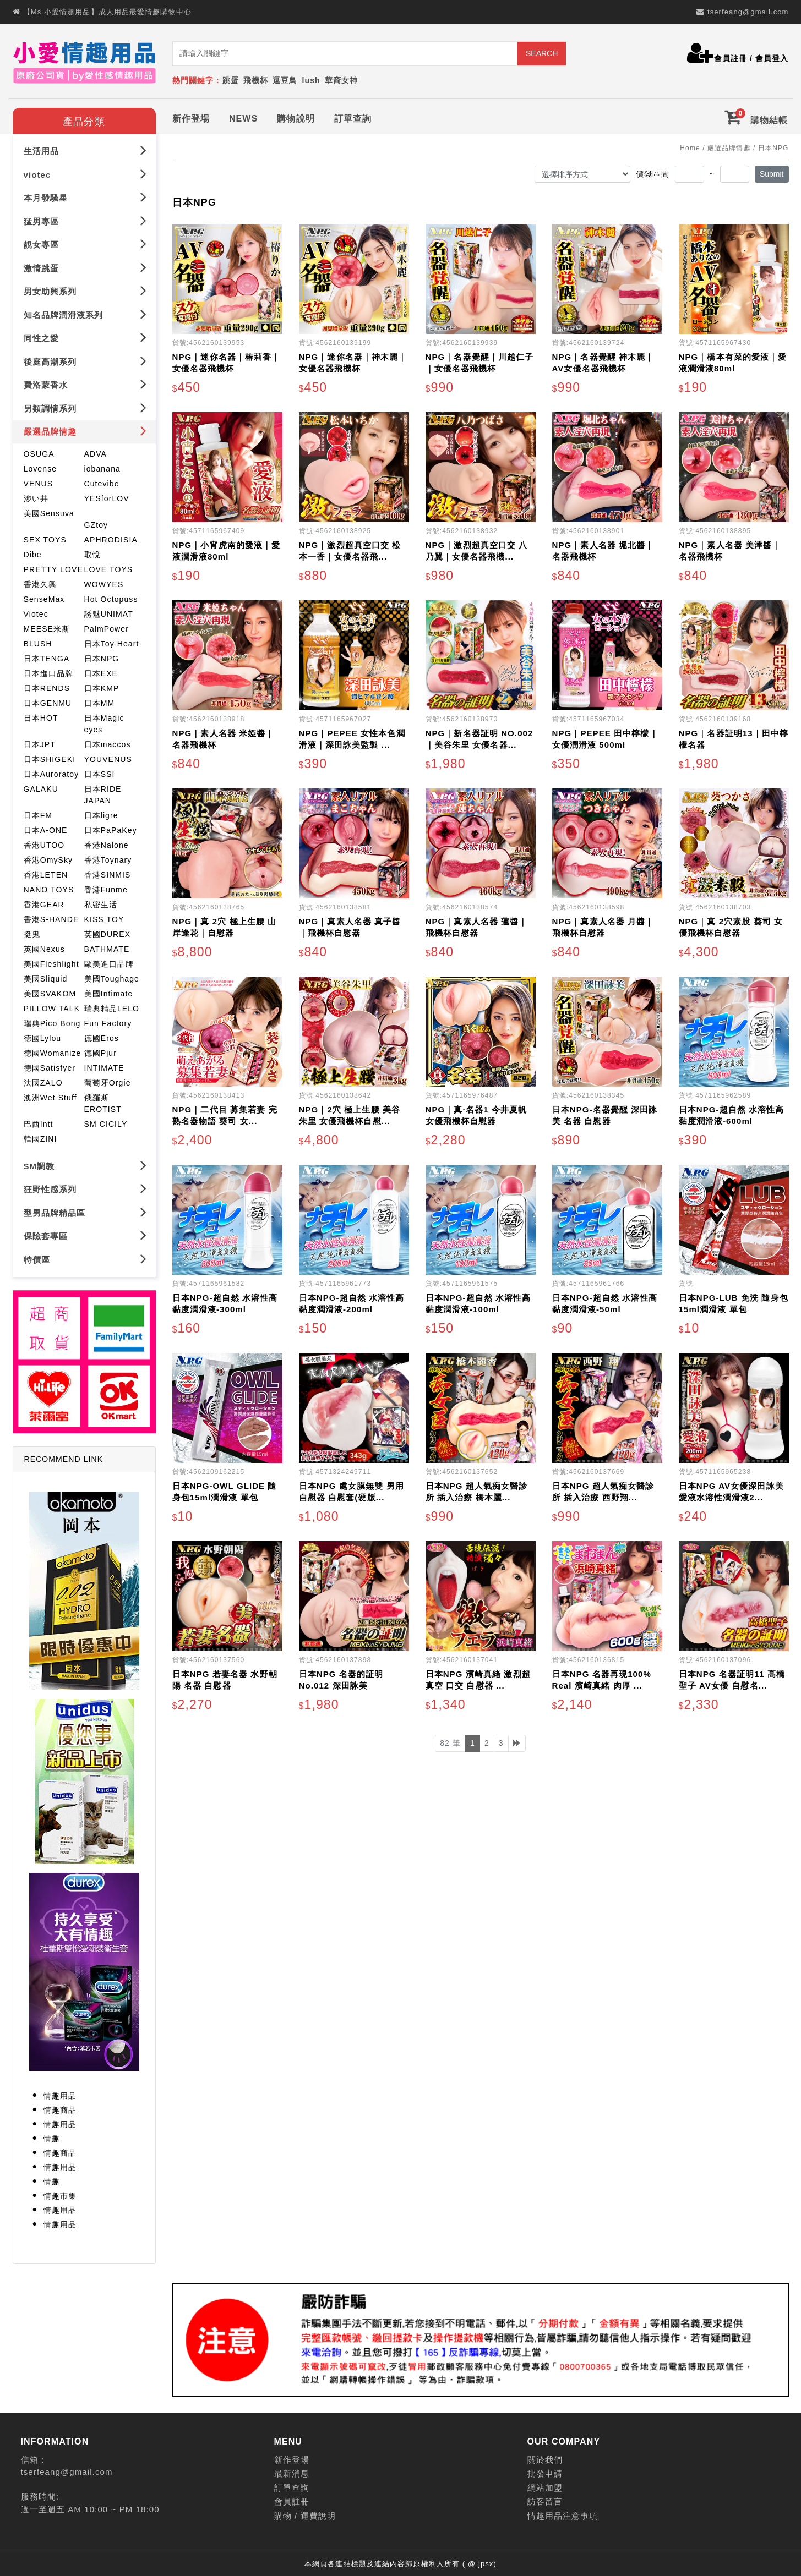 The width and height of the screenshot is (801, 2576). Describe the element at coordinates (108, 567) in the screenshot. I see `LOVE TOYS` at that location.